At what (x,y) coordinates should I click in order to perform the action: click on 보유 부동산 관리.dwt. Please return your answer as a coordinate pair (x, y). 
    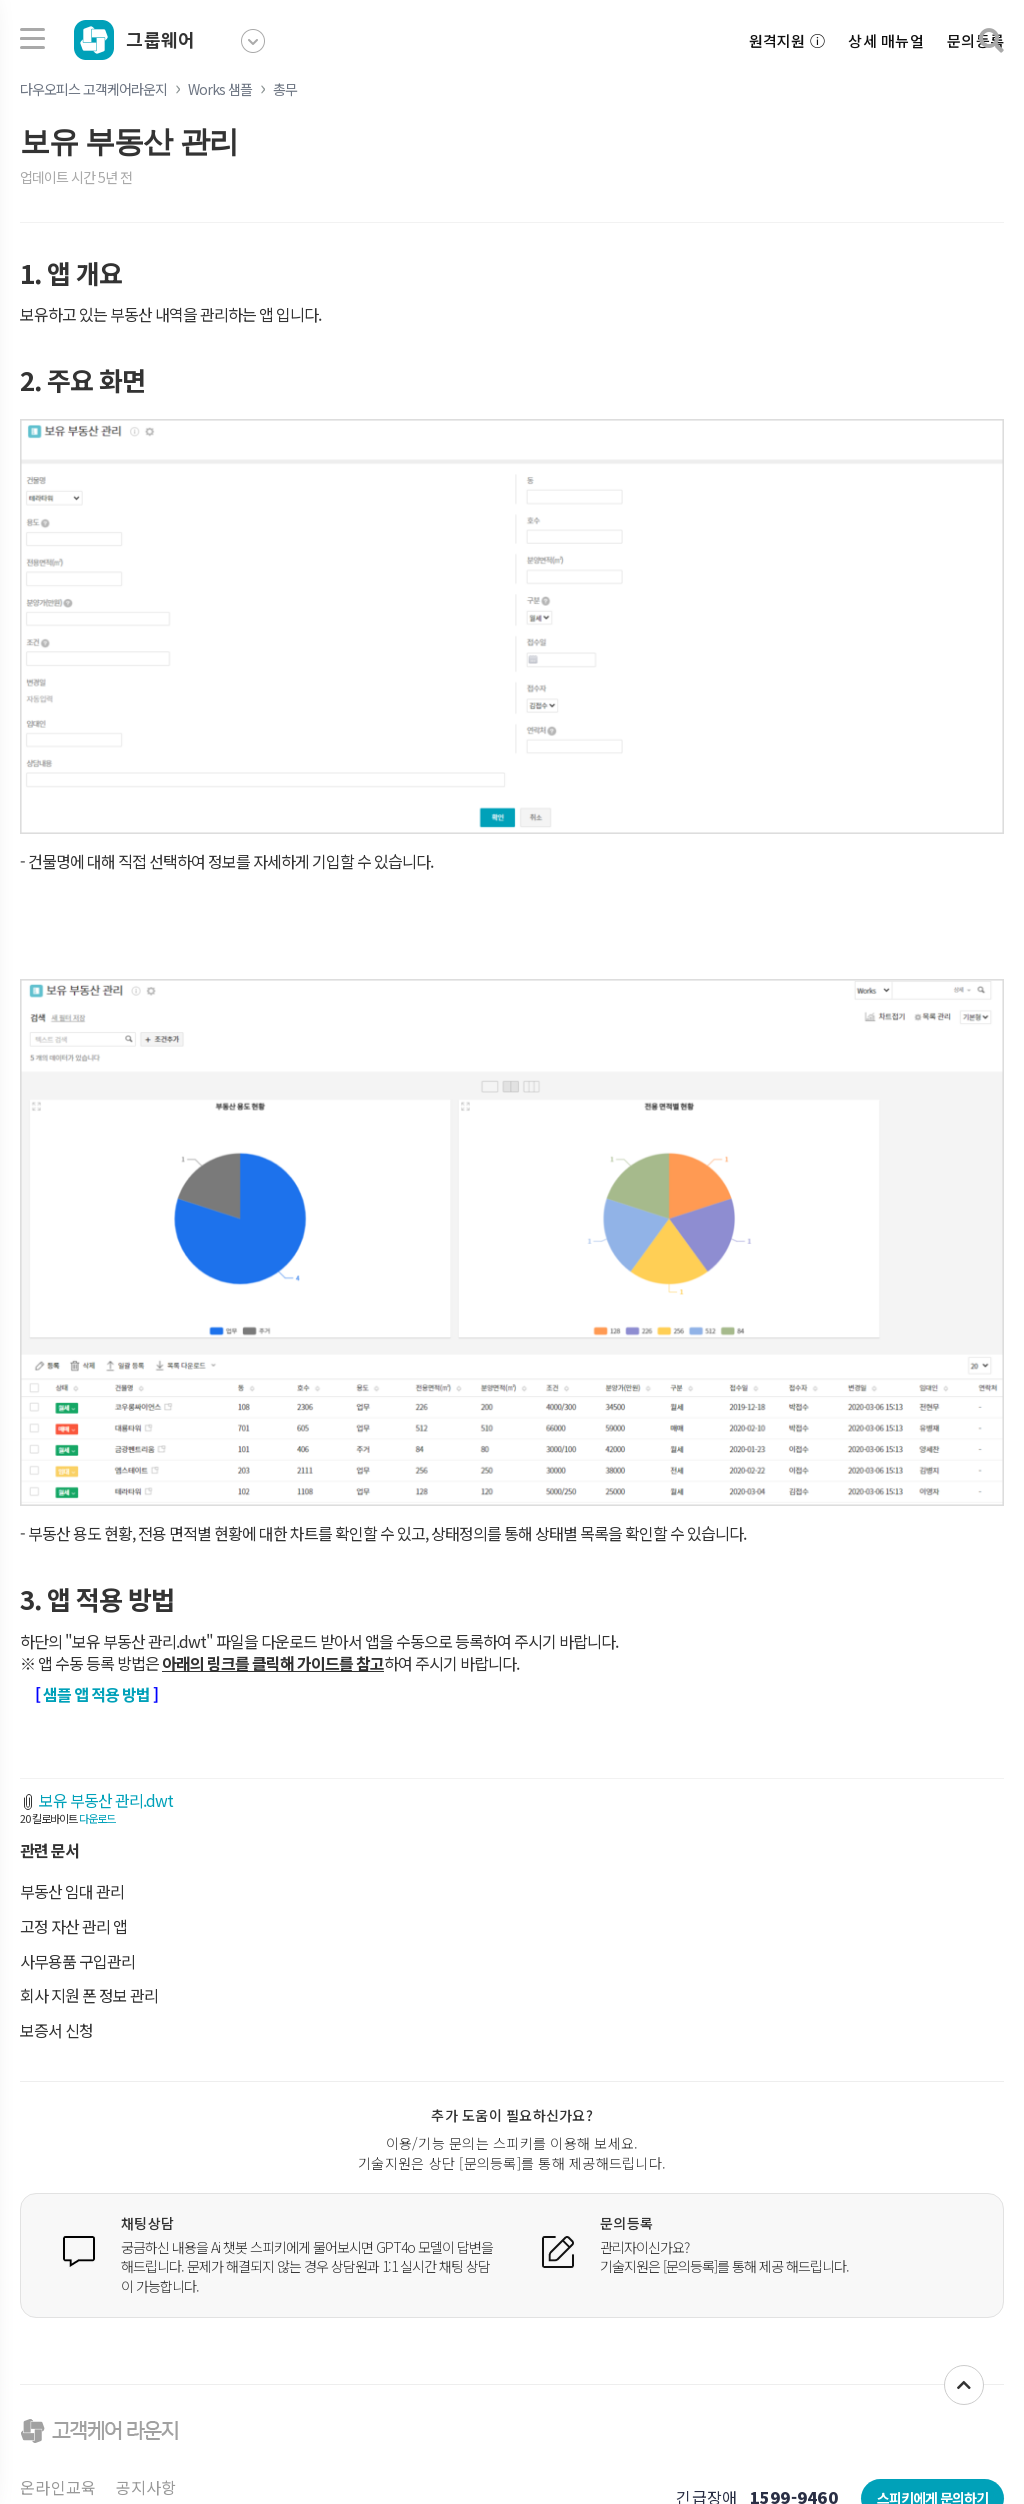
    Looking at the image, I should click on (106, 1800).